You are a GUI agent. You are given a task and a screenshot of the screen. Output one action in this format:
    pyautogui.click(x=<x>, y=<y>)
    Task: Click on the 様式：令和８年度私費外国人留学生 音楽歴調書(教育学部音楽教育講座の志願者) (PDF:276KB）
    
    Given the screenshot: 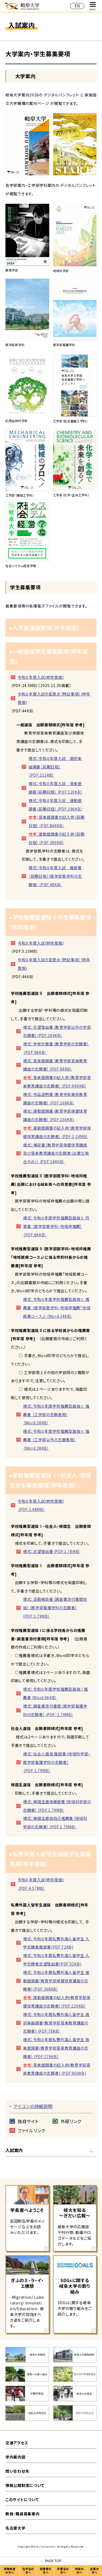 What is the action you would take?
    pyautogui.click(x=56, y=2048)
    